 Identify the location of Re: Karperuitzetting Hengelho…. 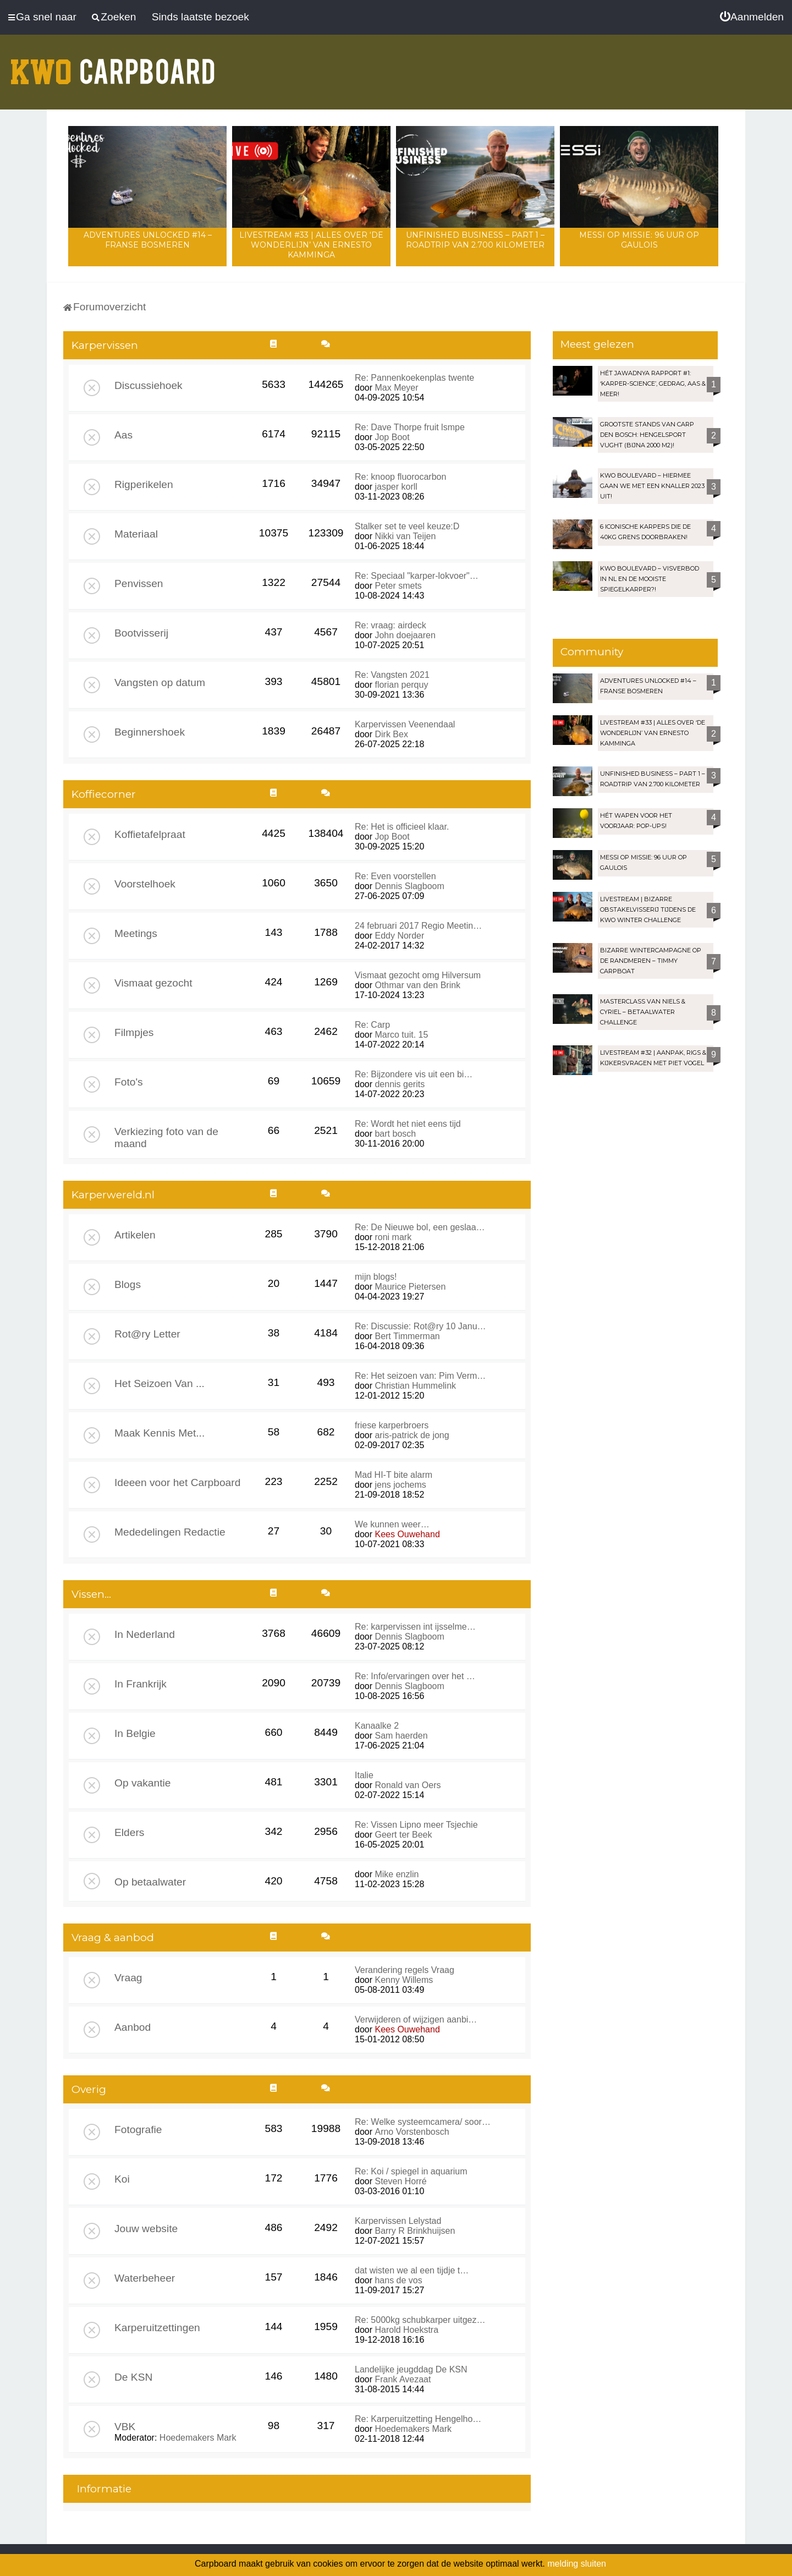
(418, 2419).